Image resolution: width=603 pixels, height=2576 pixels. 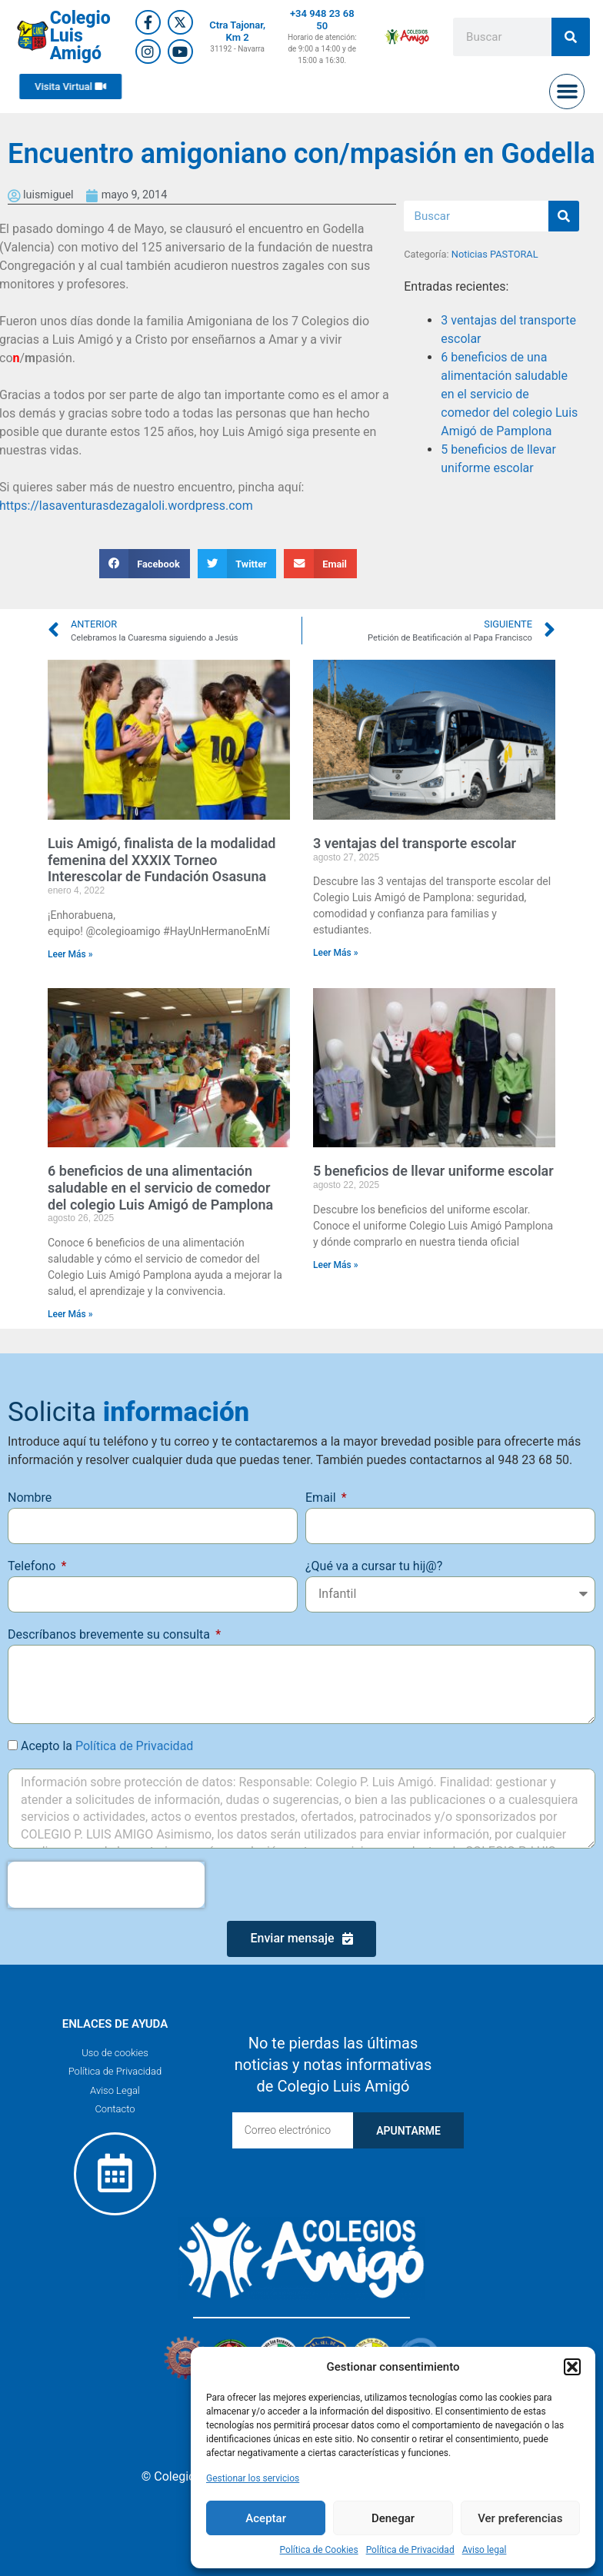 What do you see at coordinates (252, 2478) in the screenshot?
I see `Gestionar los servicios` at bounding box center [252, 2478].